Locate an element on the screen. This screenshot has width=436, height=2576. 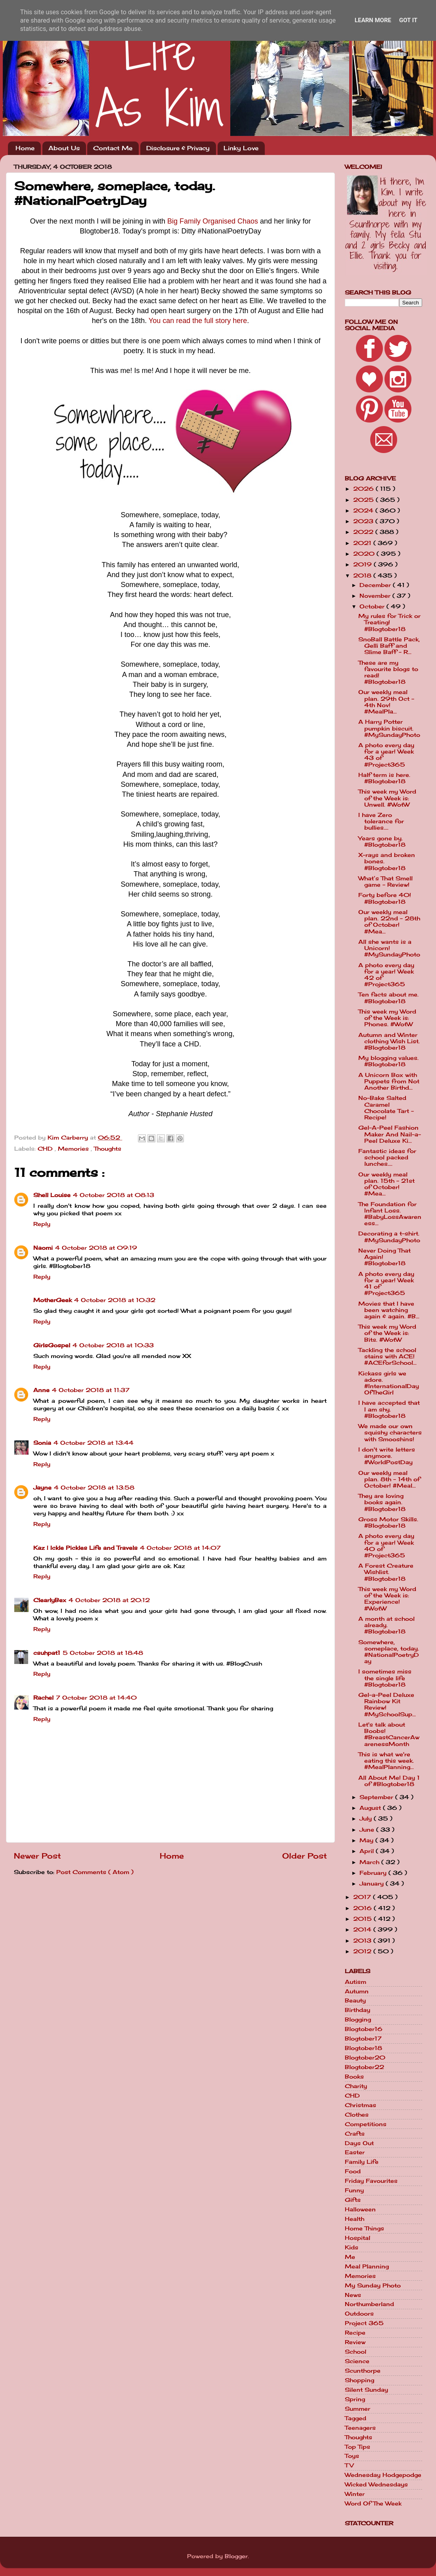
2013 is located at coordinates (363, 1940).